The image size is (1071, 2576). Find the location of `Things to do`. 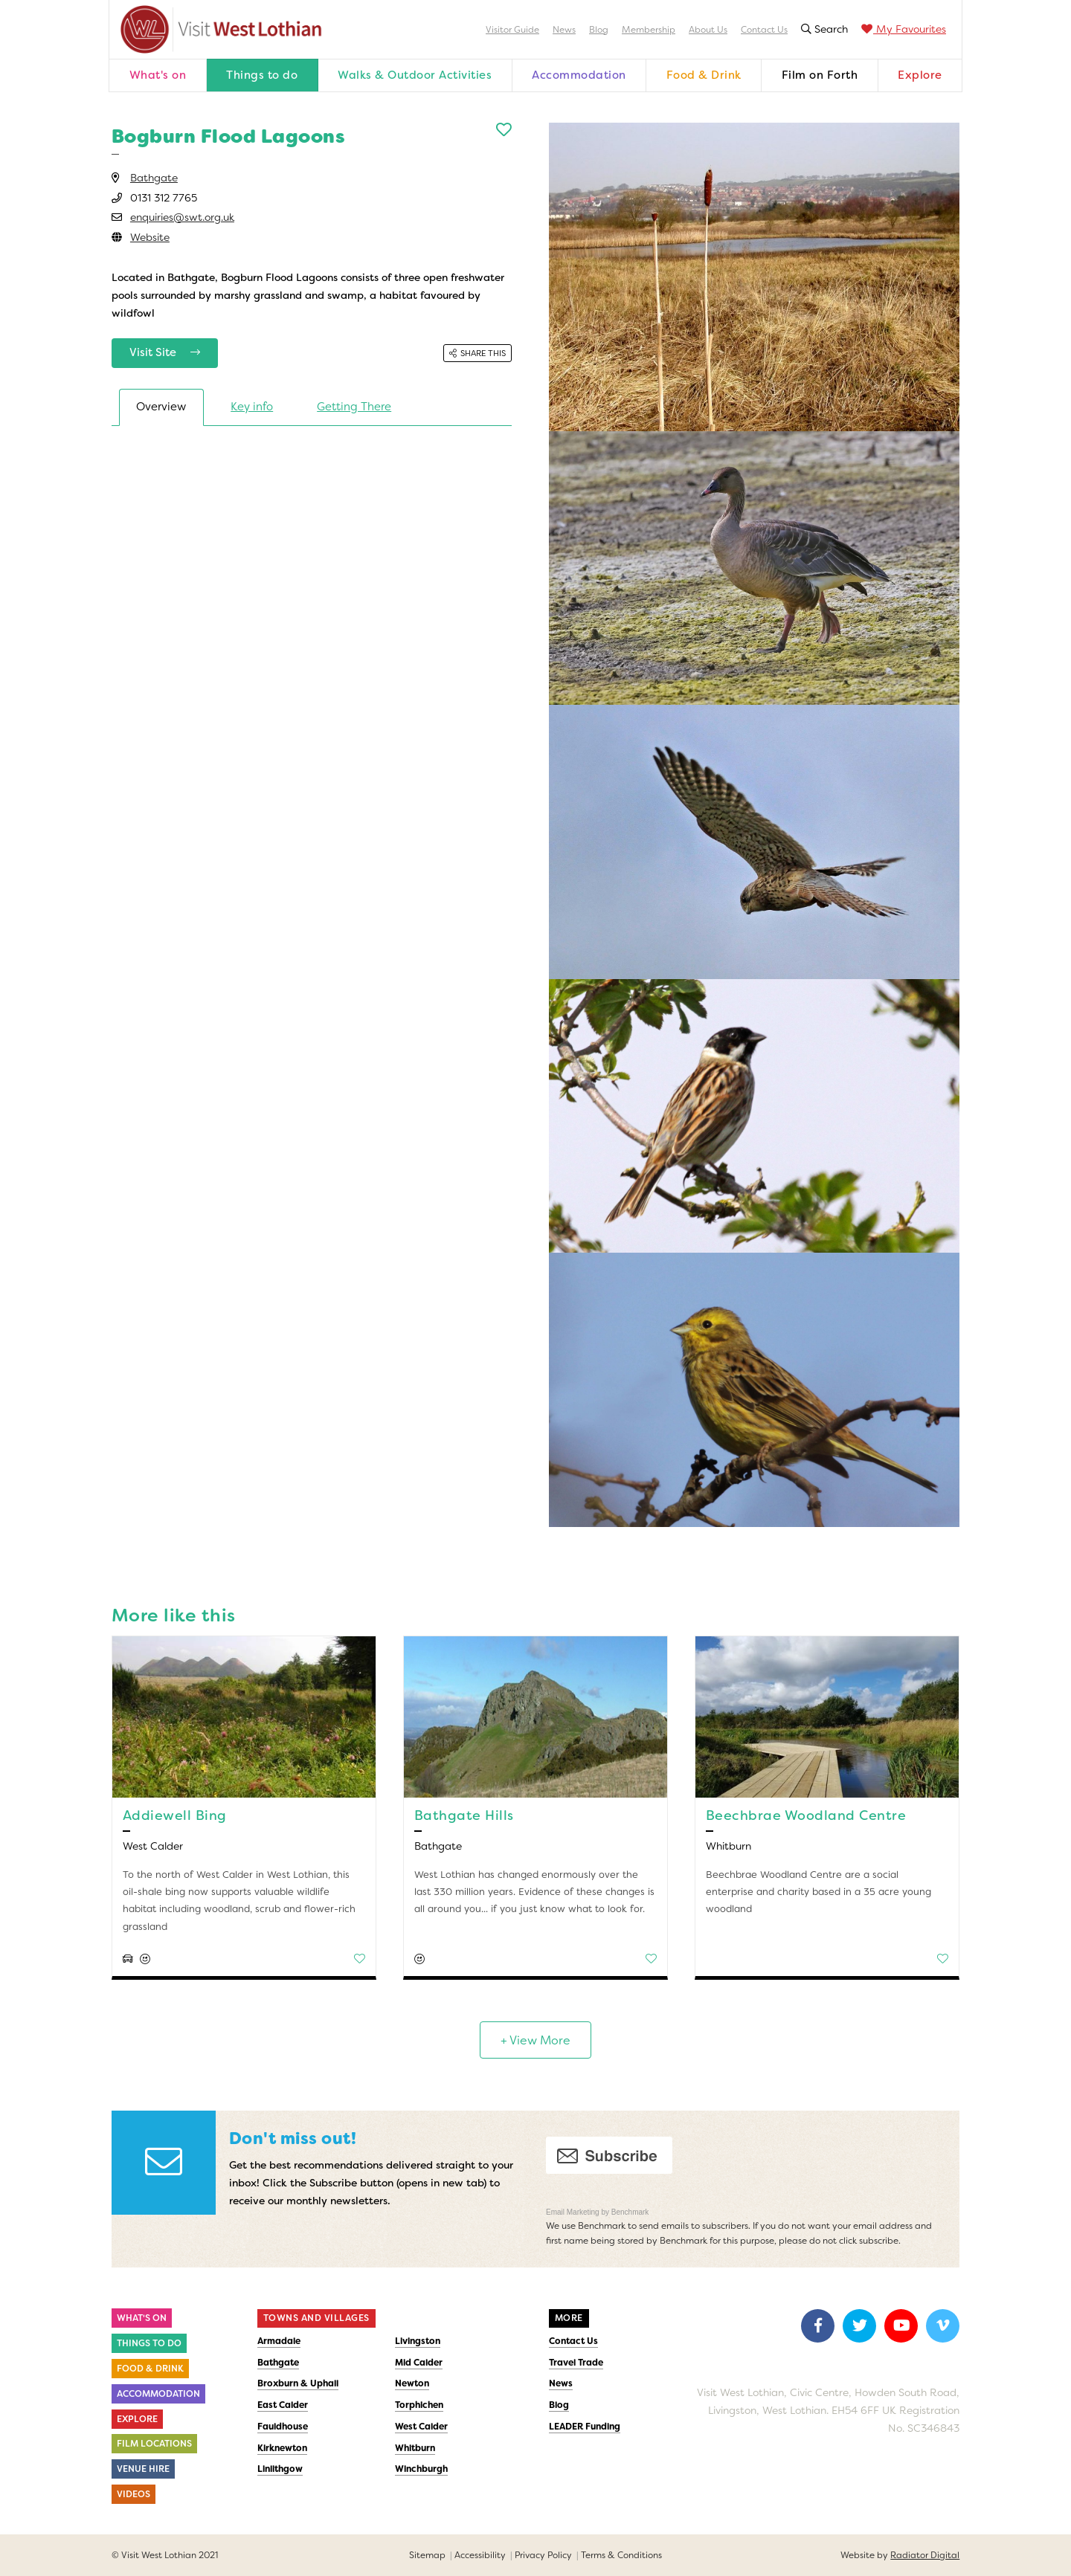

Things to do is located at coordinates (262, 75).